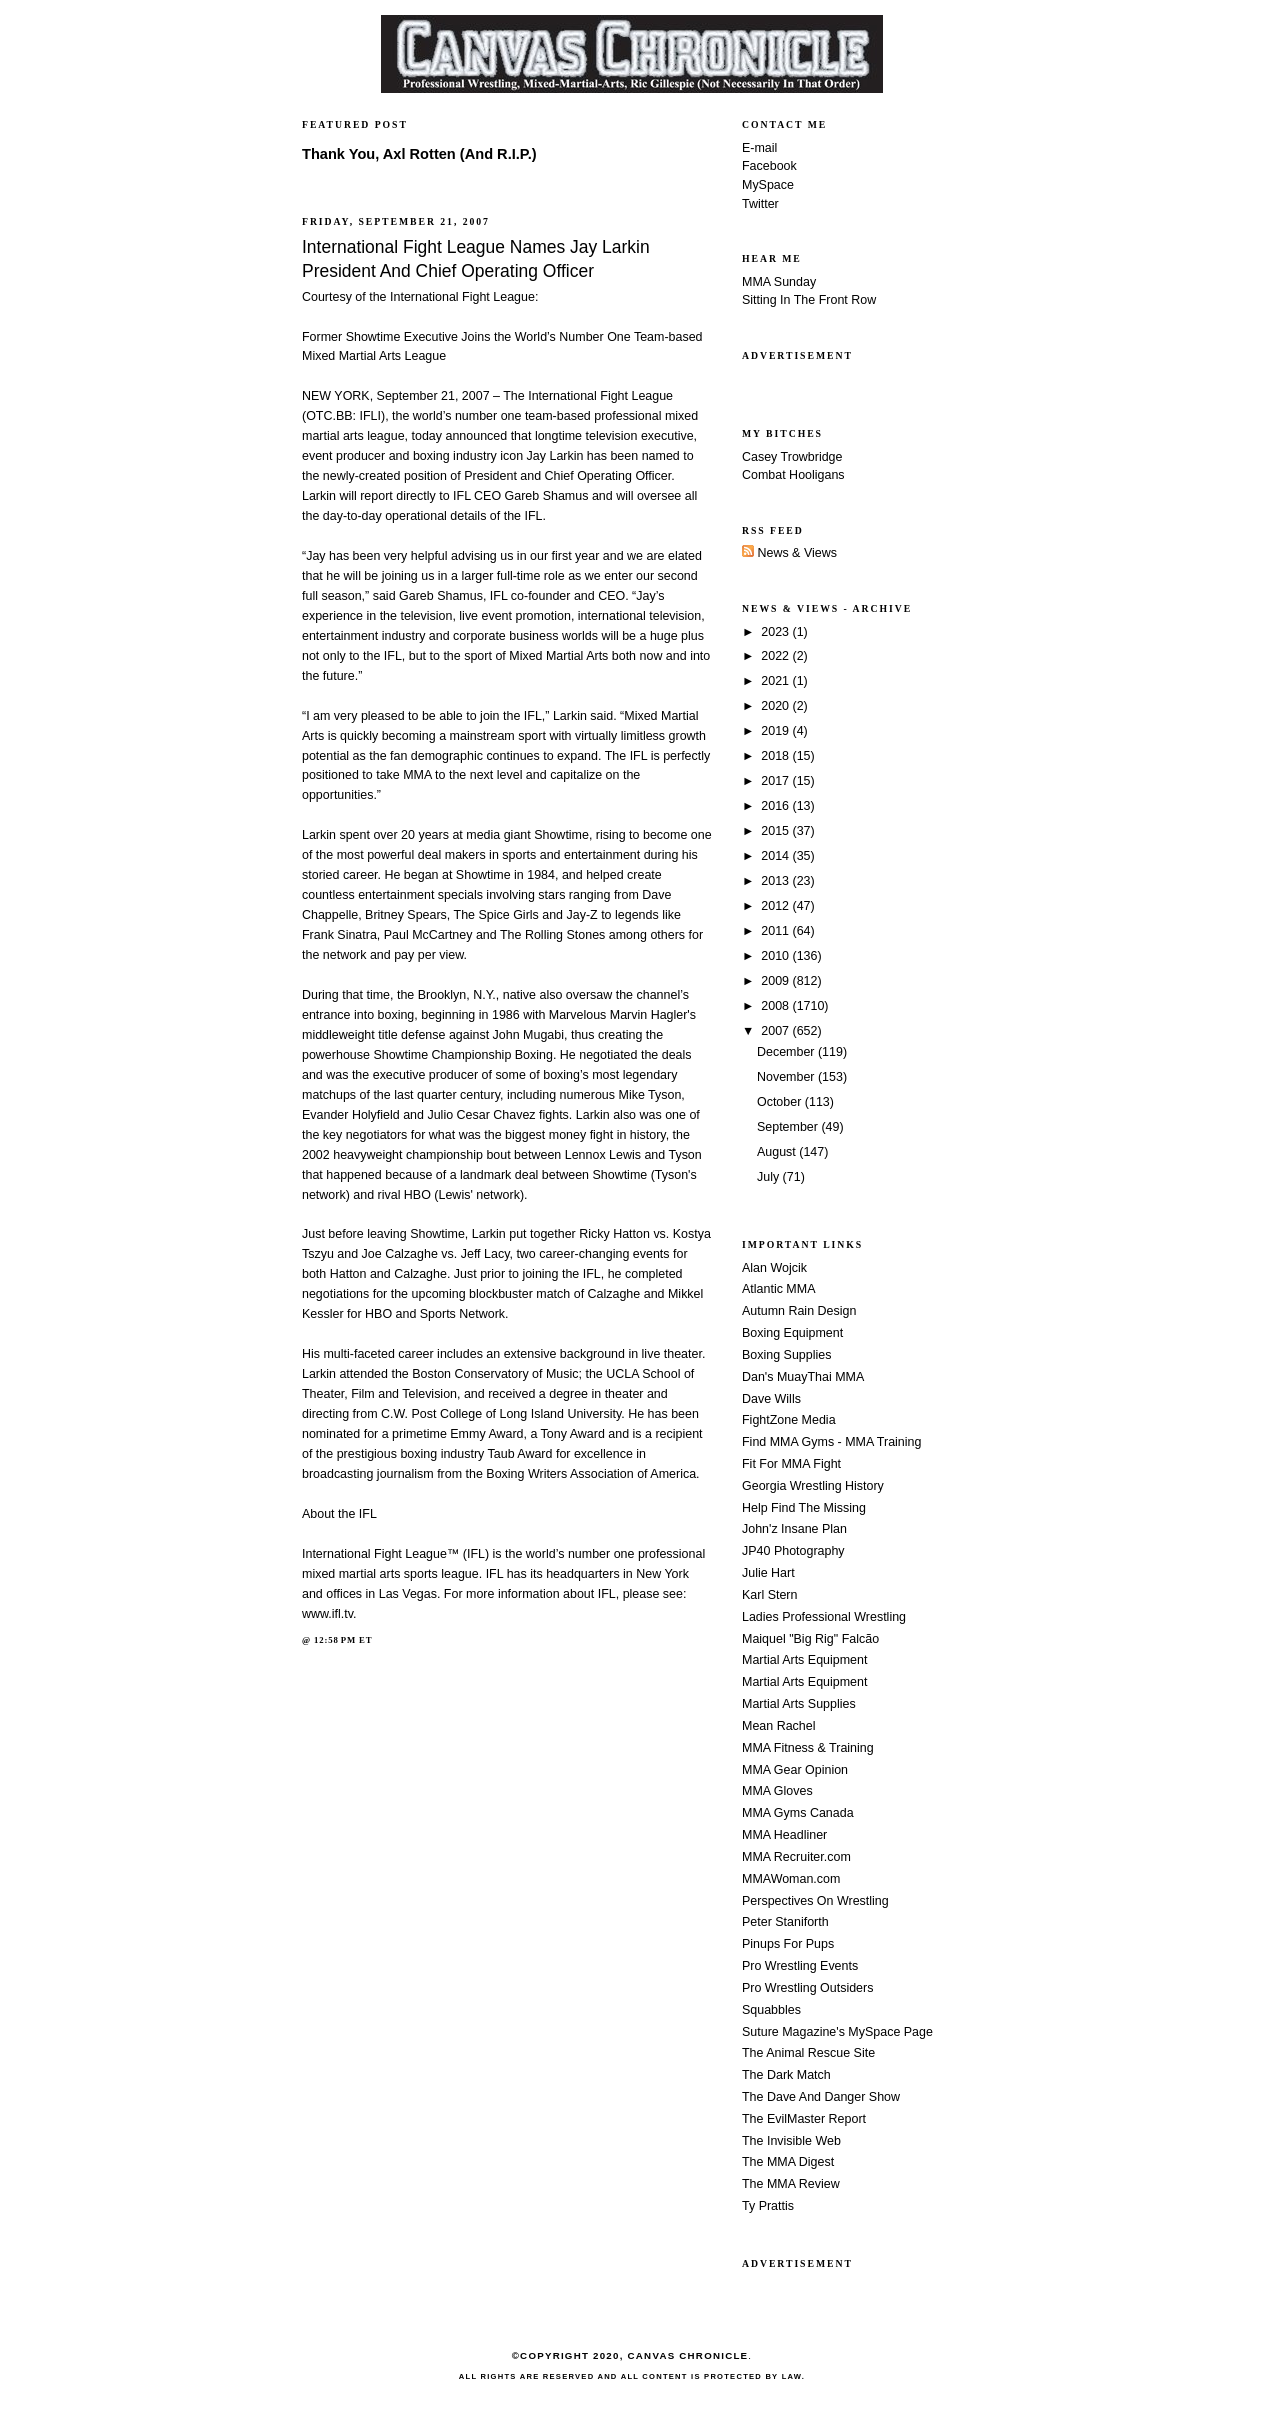 The image size is (1264, 2417). Describe the element at coordinates (335, 1640) in the screenshot. I see `12:58 PM` at that location.